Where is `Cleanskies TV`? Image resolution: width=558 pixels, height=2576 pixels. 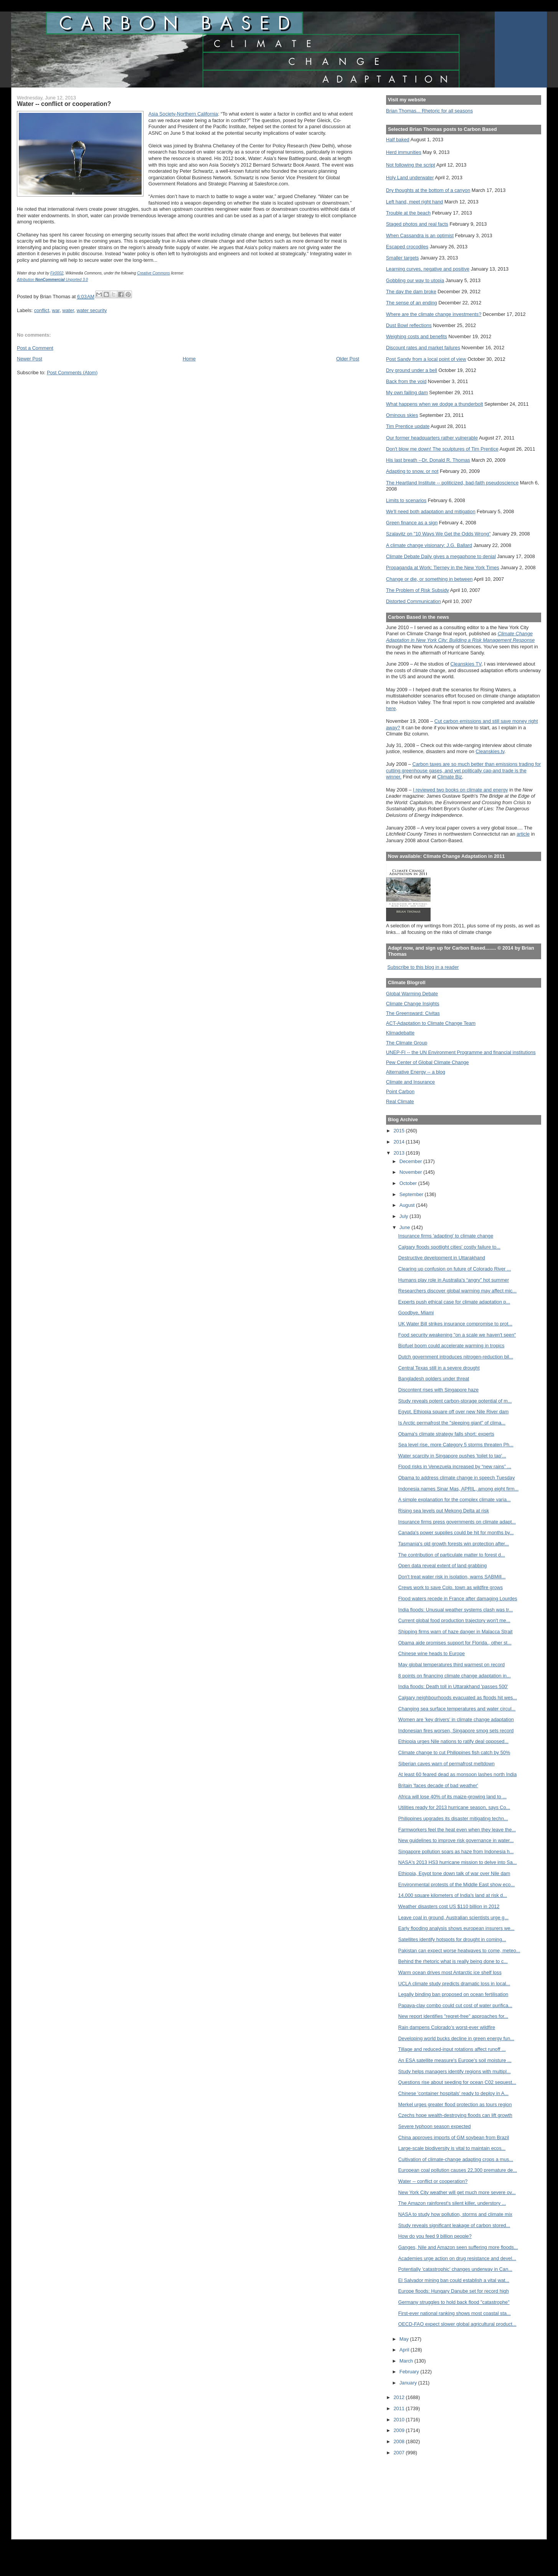 Cleanskies TV is located at coordinates (466, 664).